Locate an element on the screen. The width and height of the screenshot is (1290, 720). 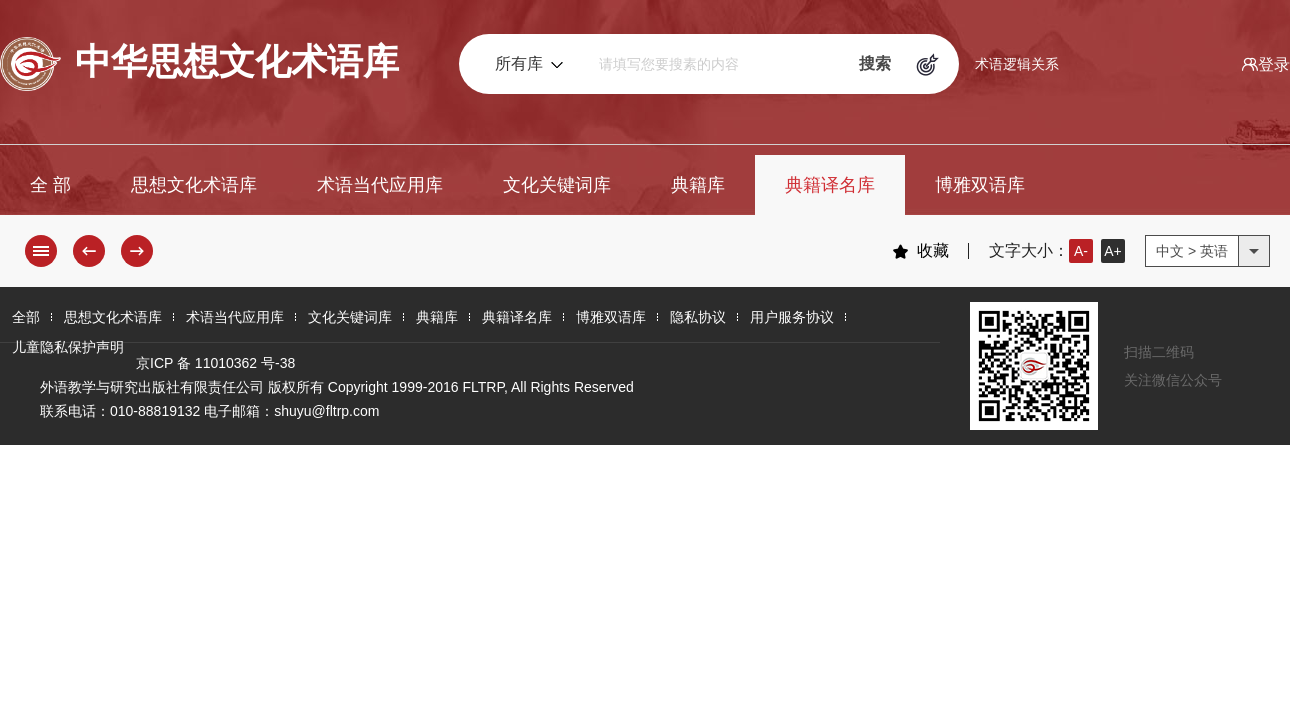
儿童隐私保护声明 is located at coordinates (68, 347).